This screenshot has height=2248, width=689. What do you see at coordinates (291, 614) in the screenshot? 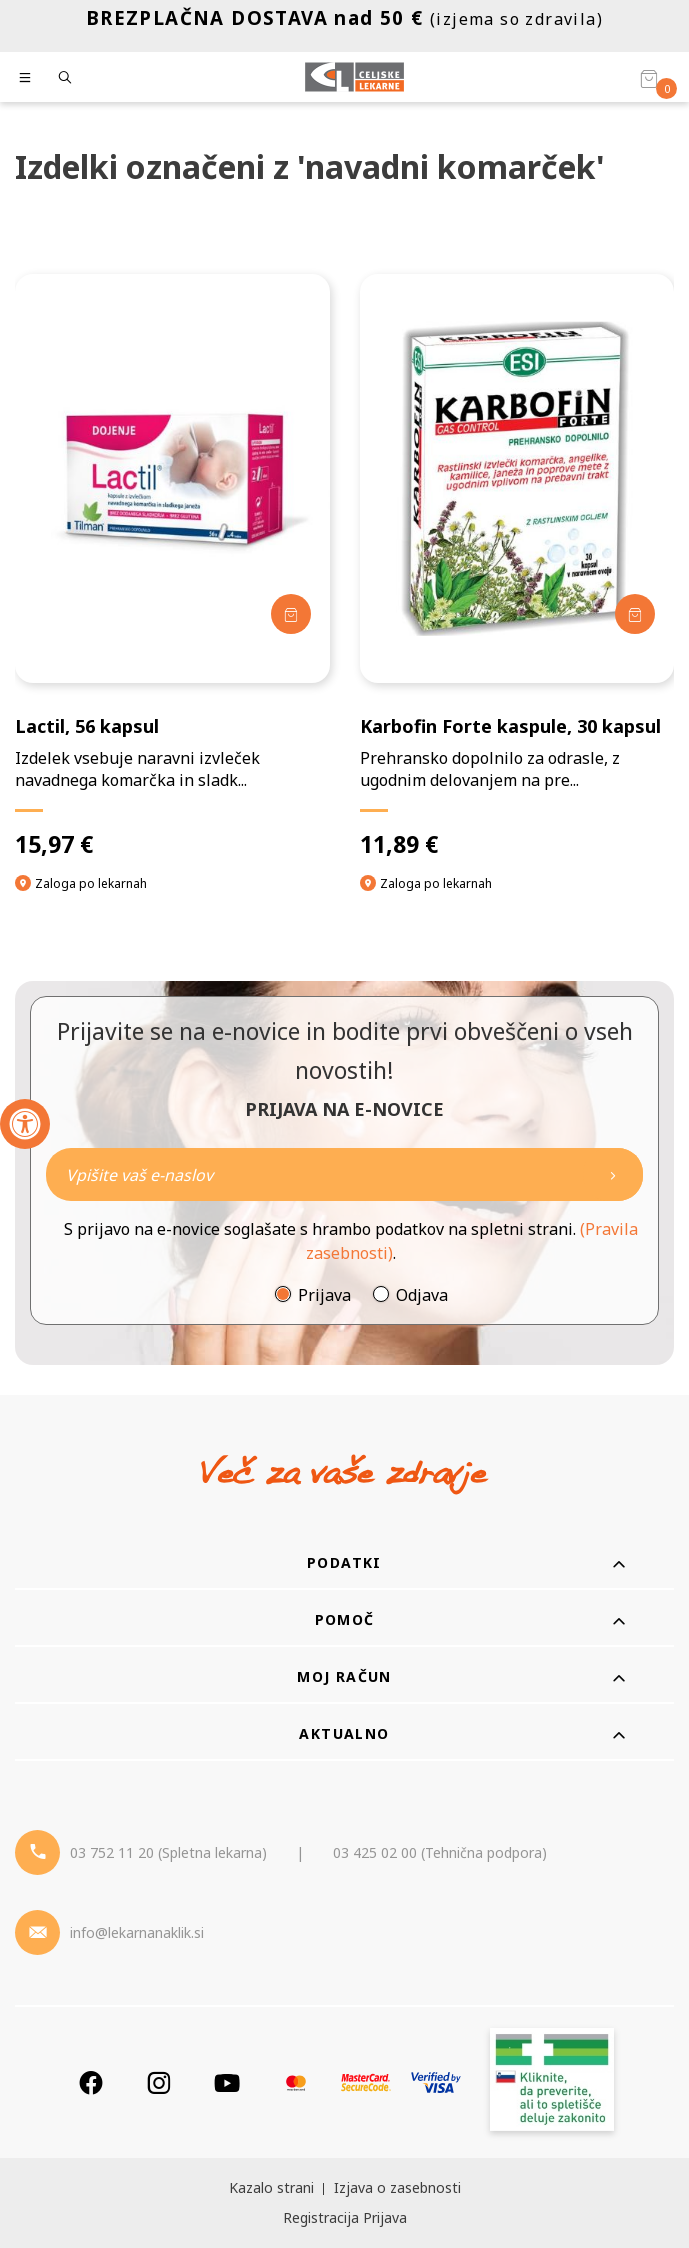
I see `[Dodaj v košarico]` at bounding box center [291, 614].